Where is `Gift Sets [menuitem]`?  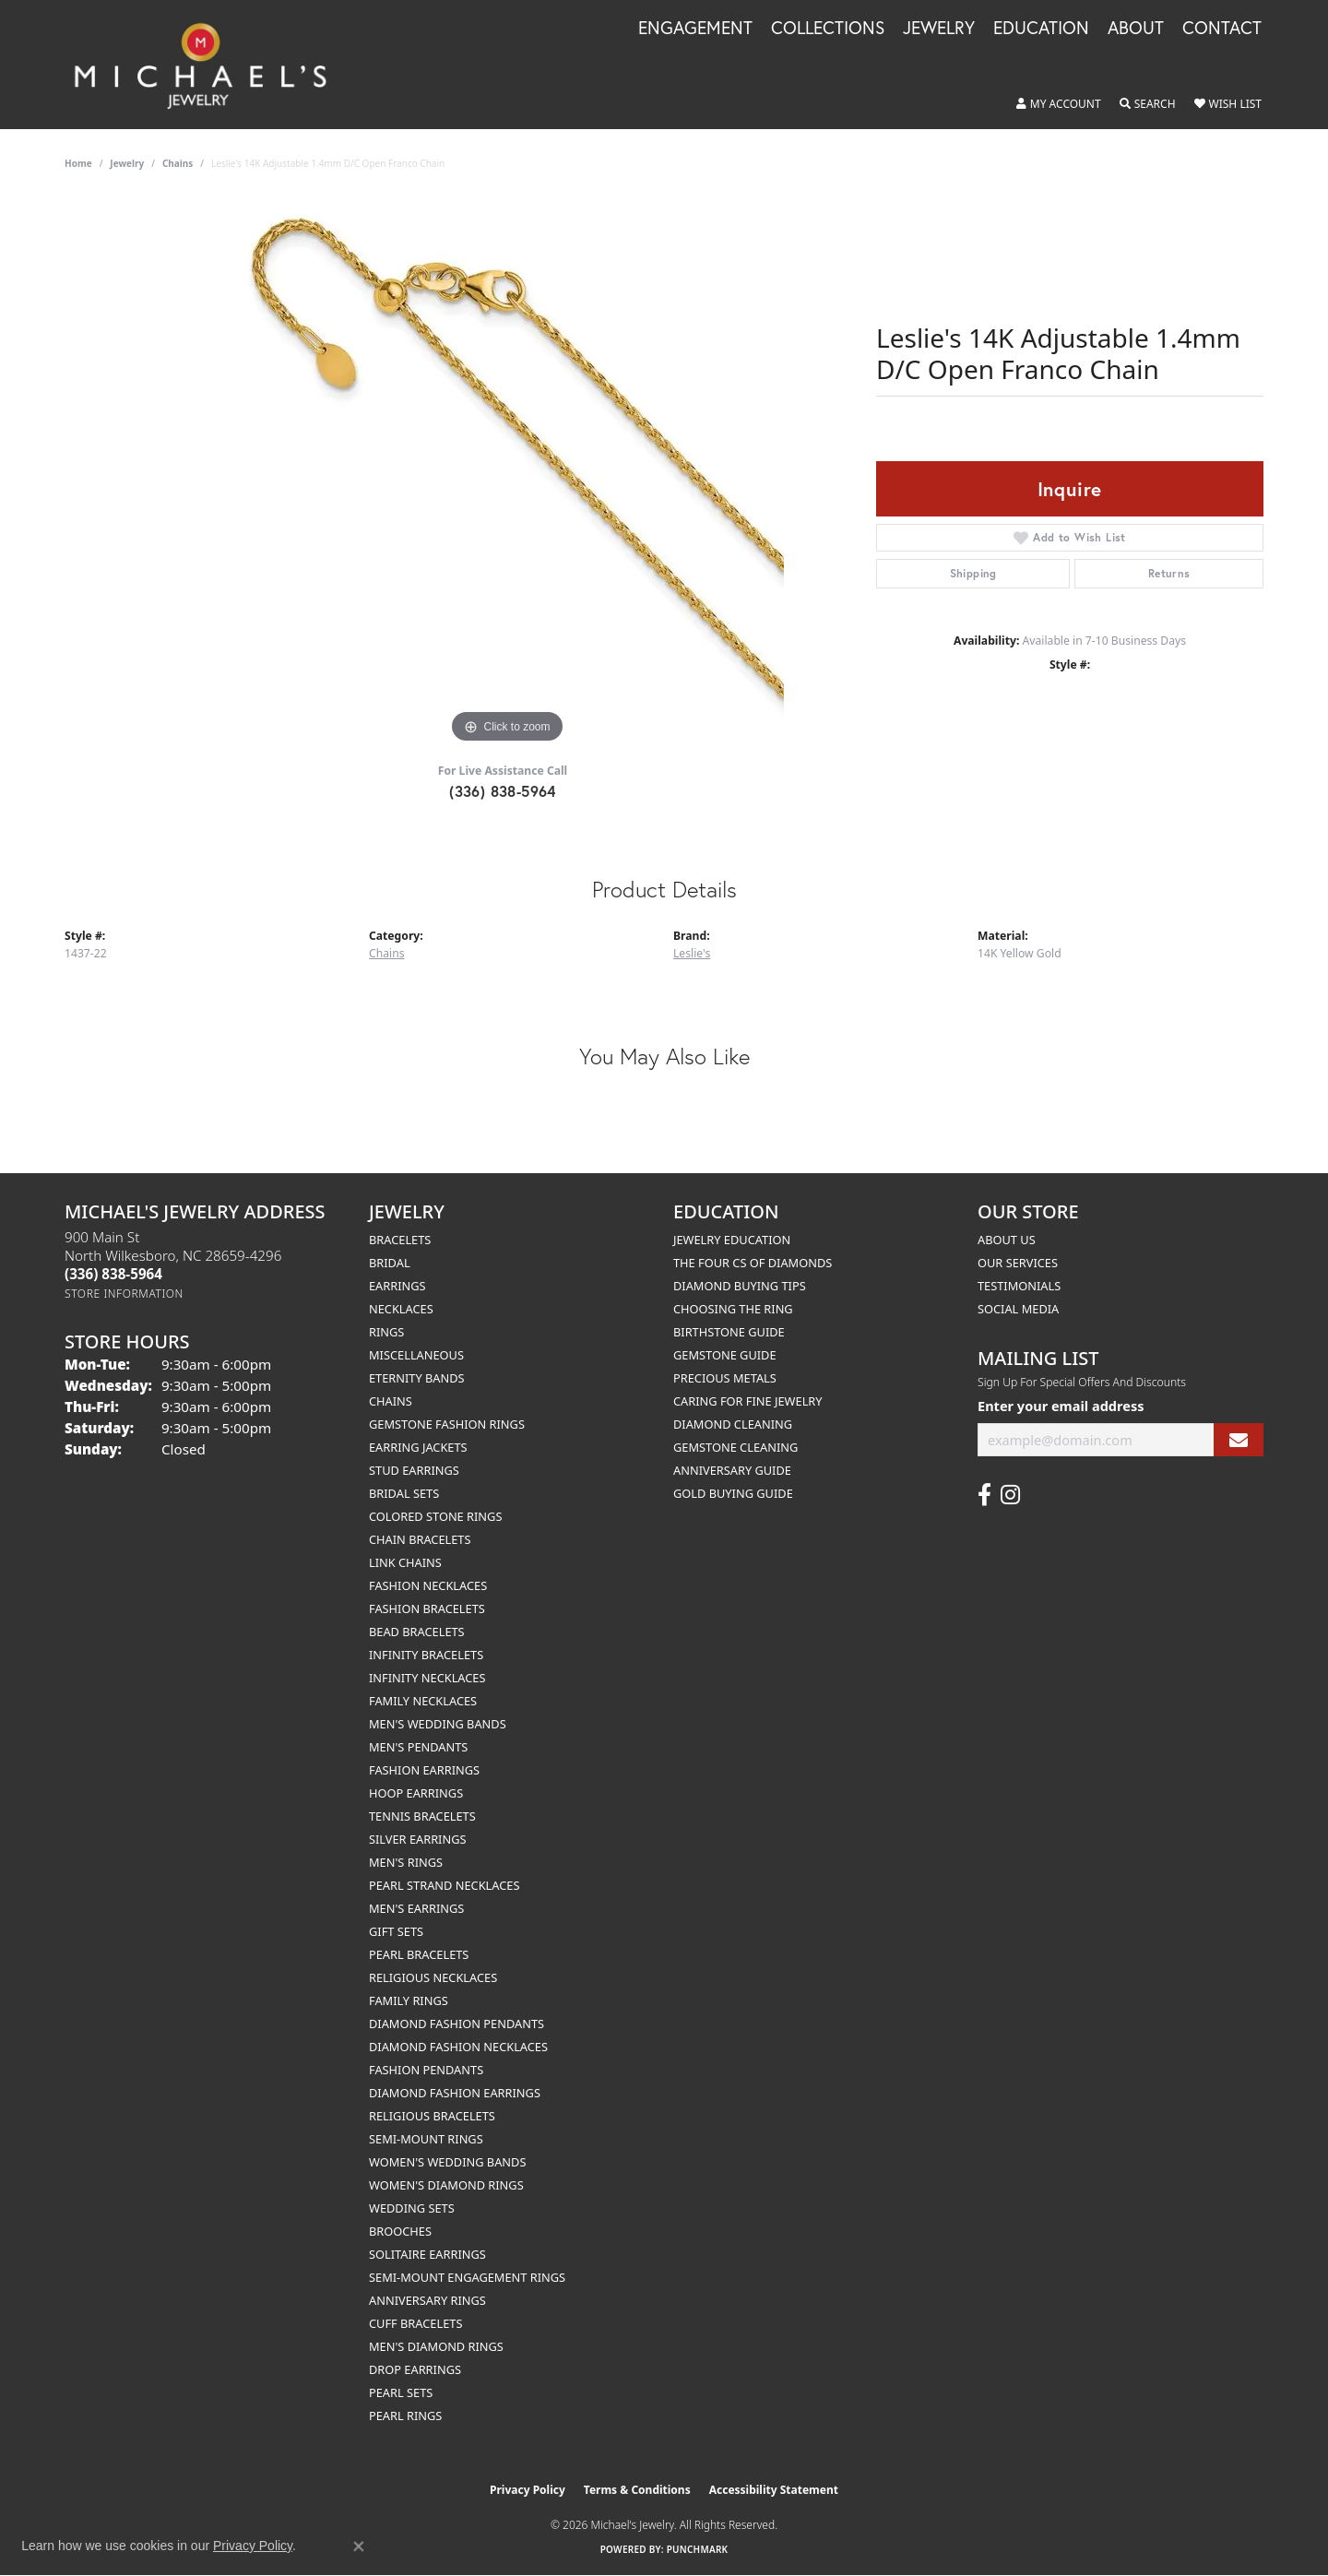 Gift Sets [menuitem] is located at coordinates (396, 1931).